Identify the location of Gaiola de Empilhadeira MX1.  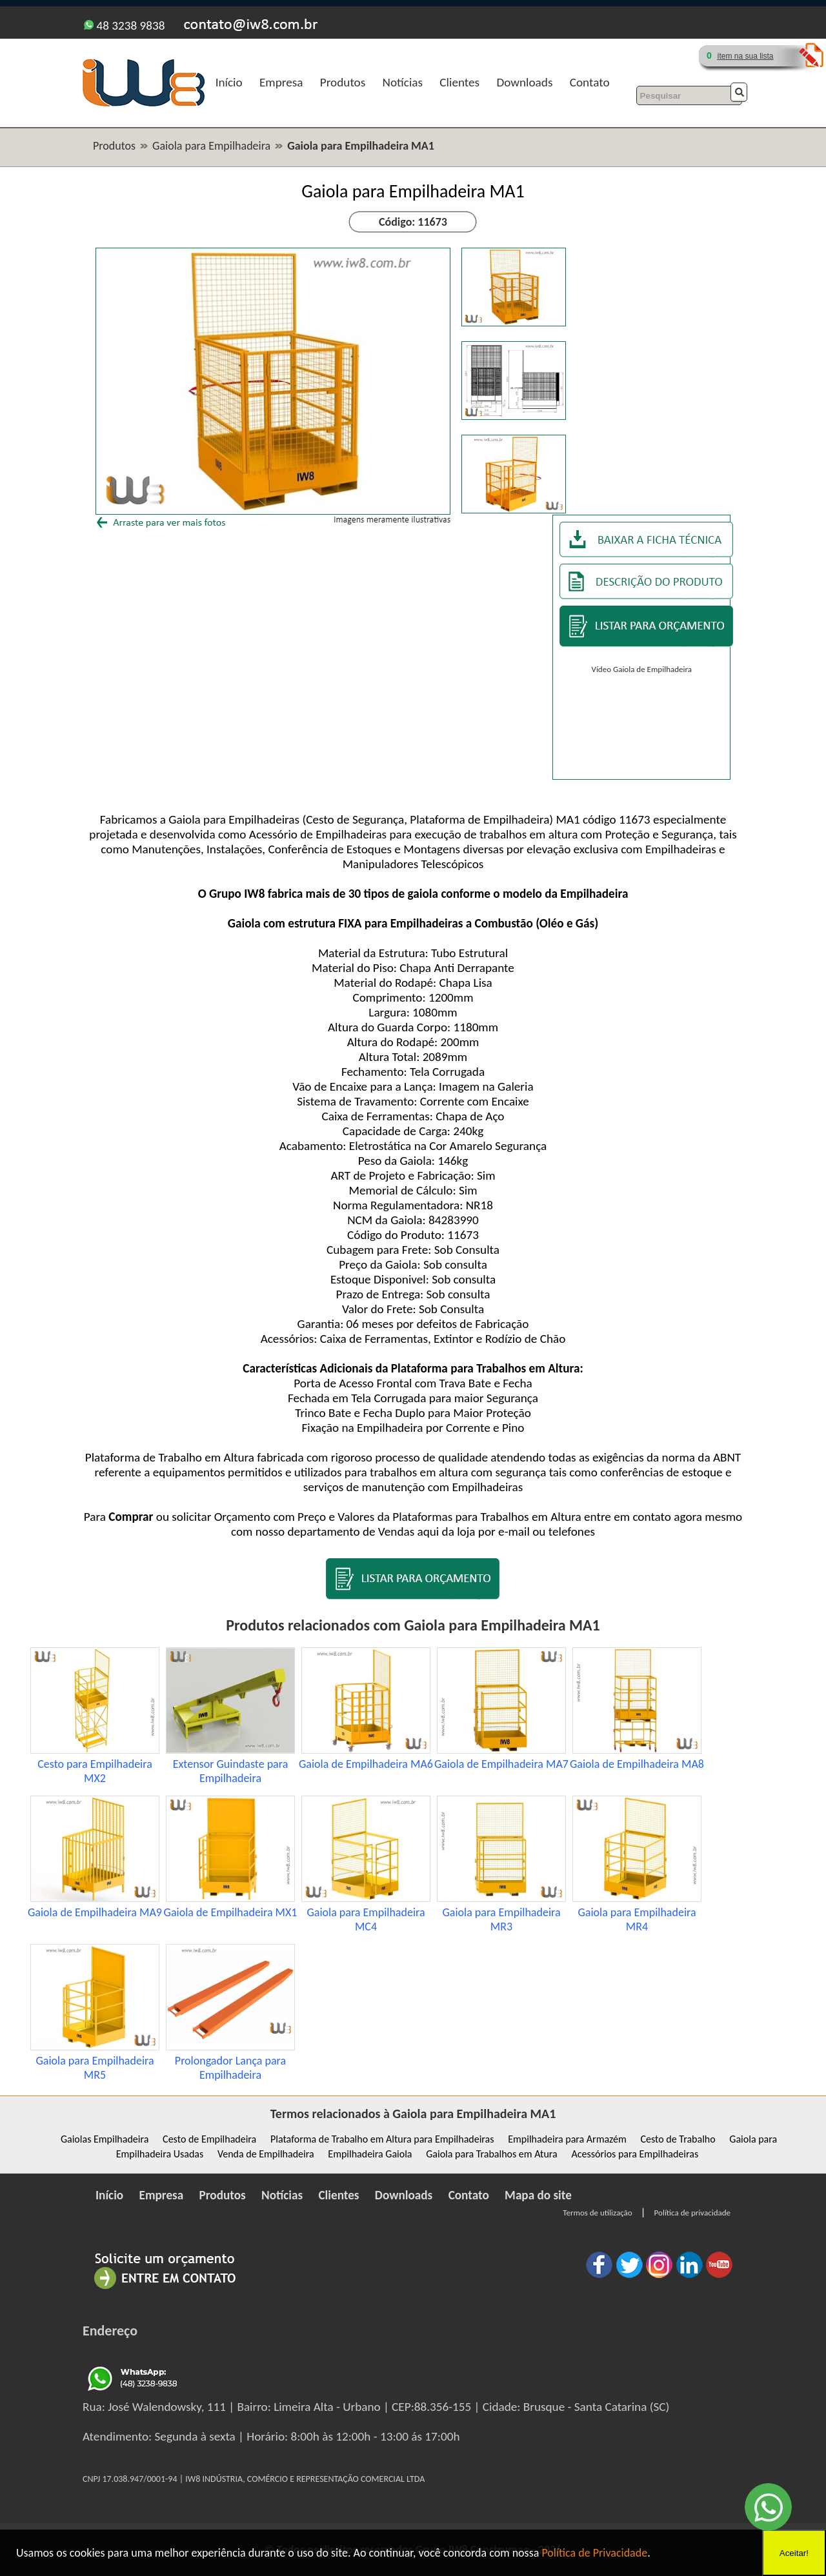
(230, 1912).